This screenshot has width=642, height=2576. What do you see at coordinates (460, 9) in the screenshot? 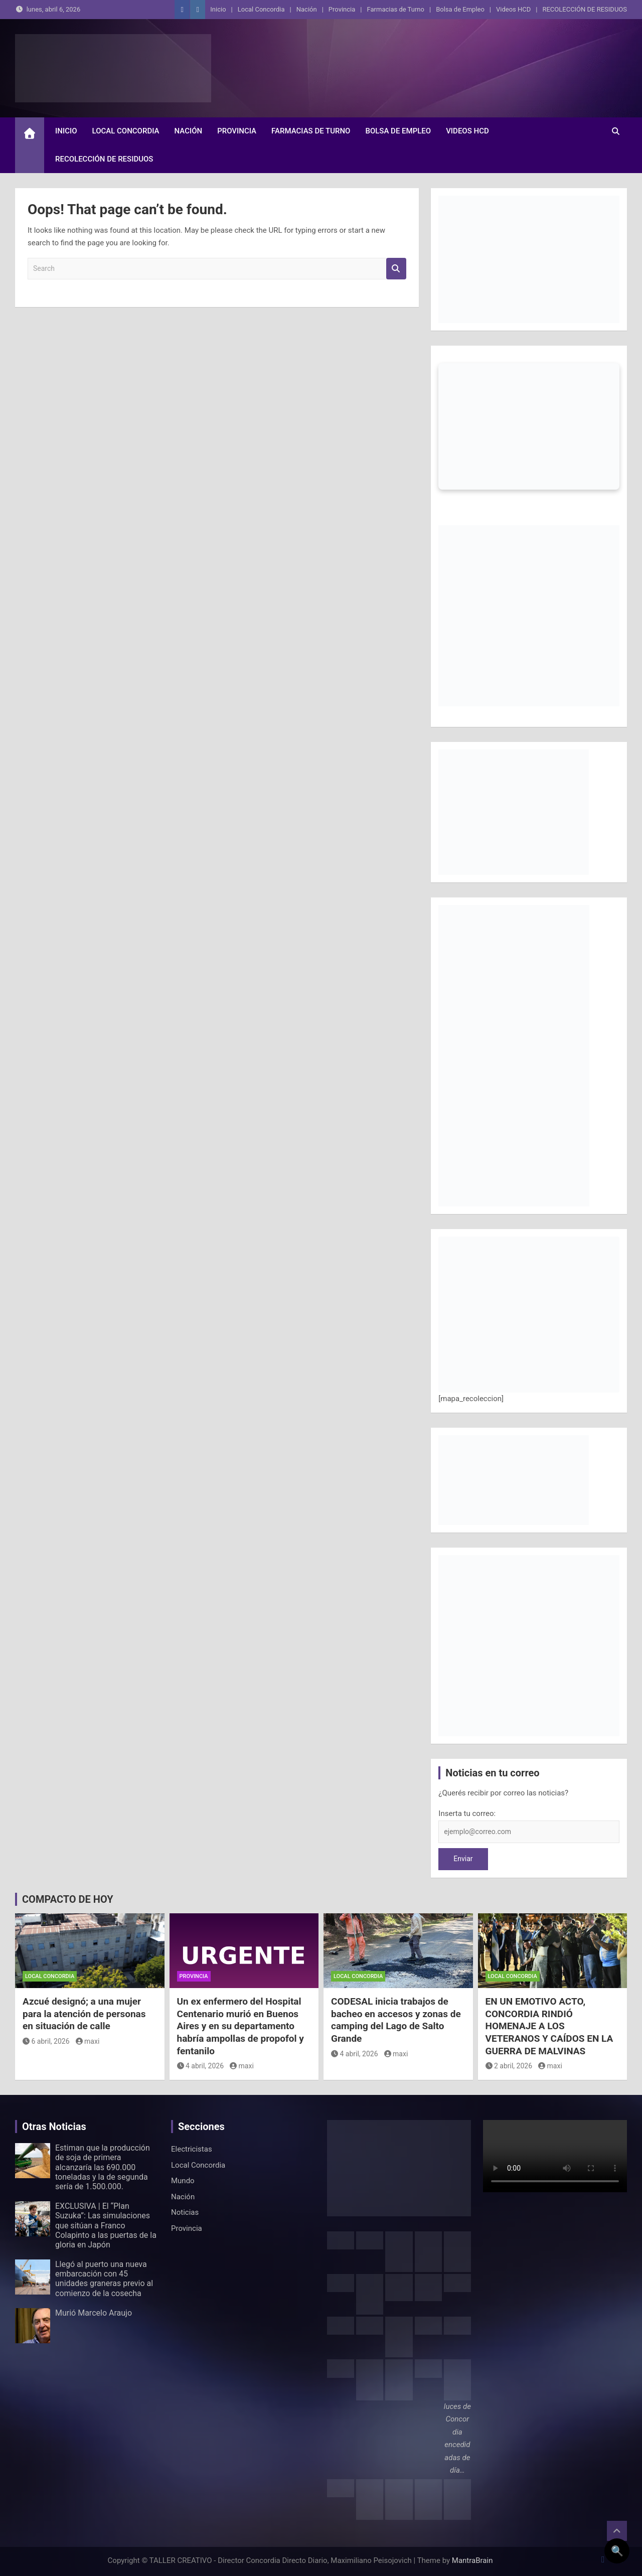
I see `Bolsa de Empleo` at bounding box center [460, 9].